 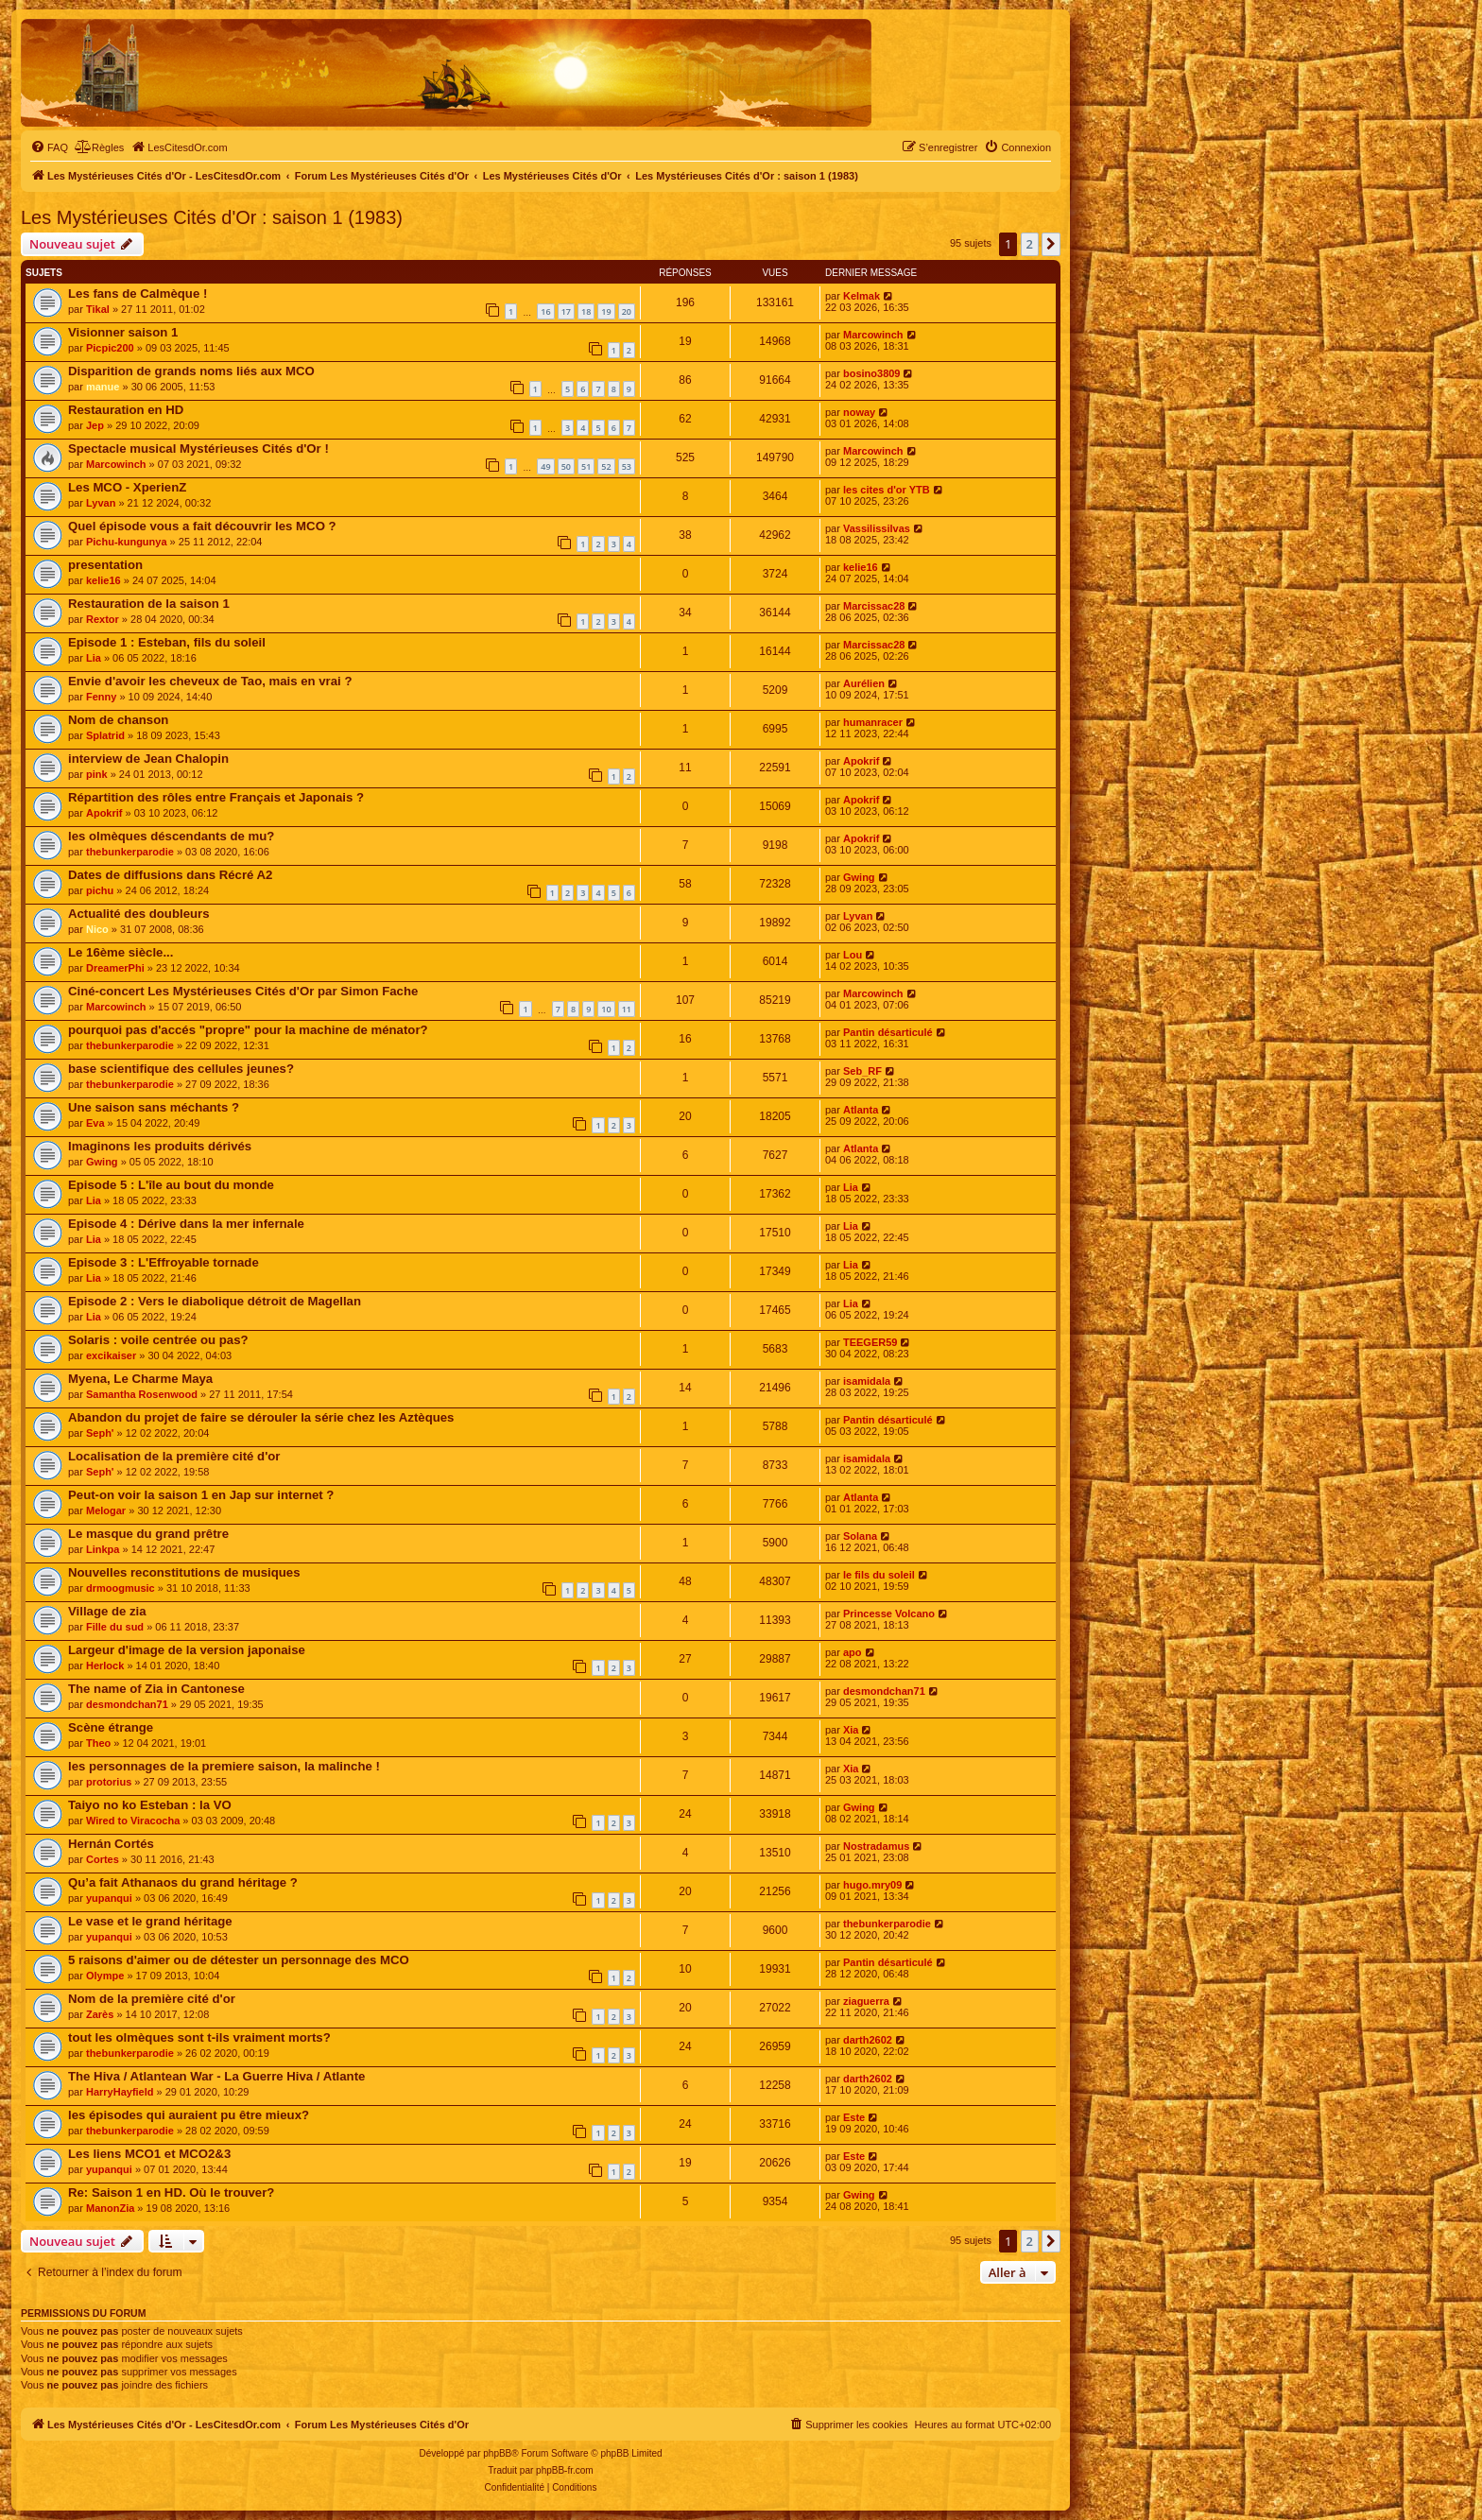 I want to click on Splatrid, so click(x=105, y=735).